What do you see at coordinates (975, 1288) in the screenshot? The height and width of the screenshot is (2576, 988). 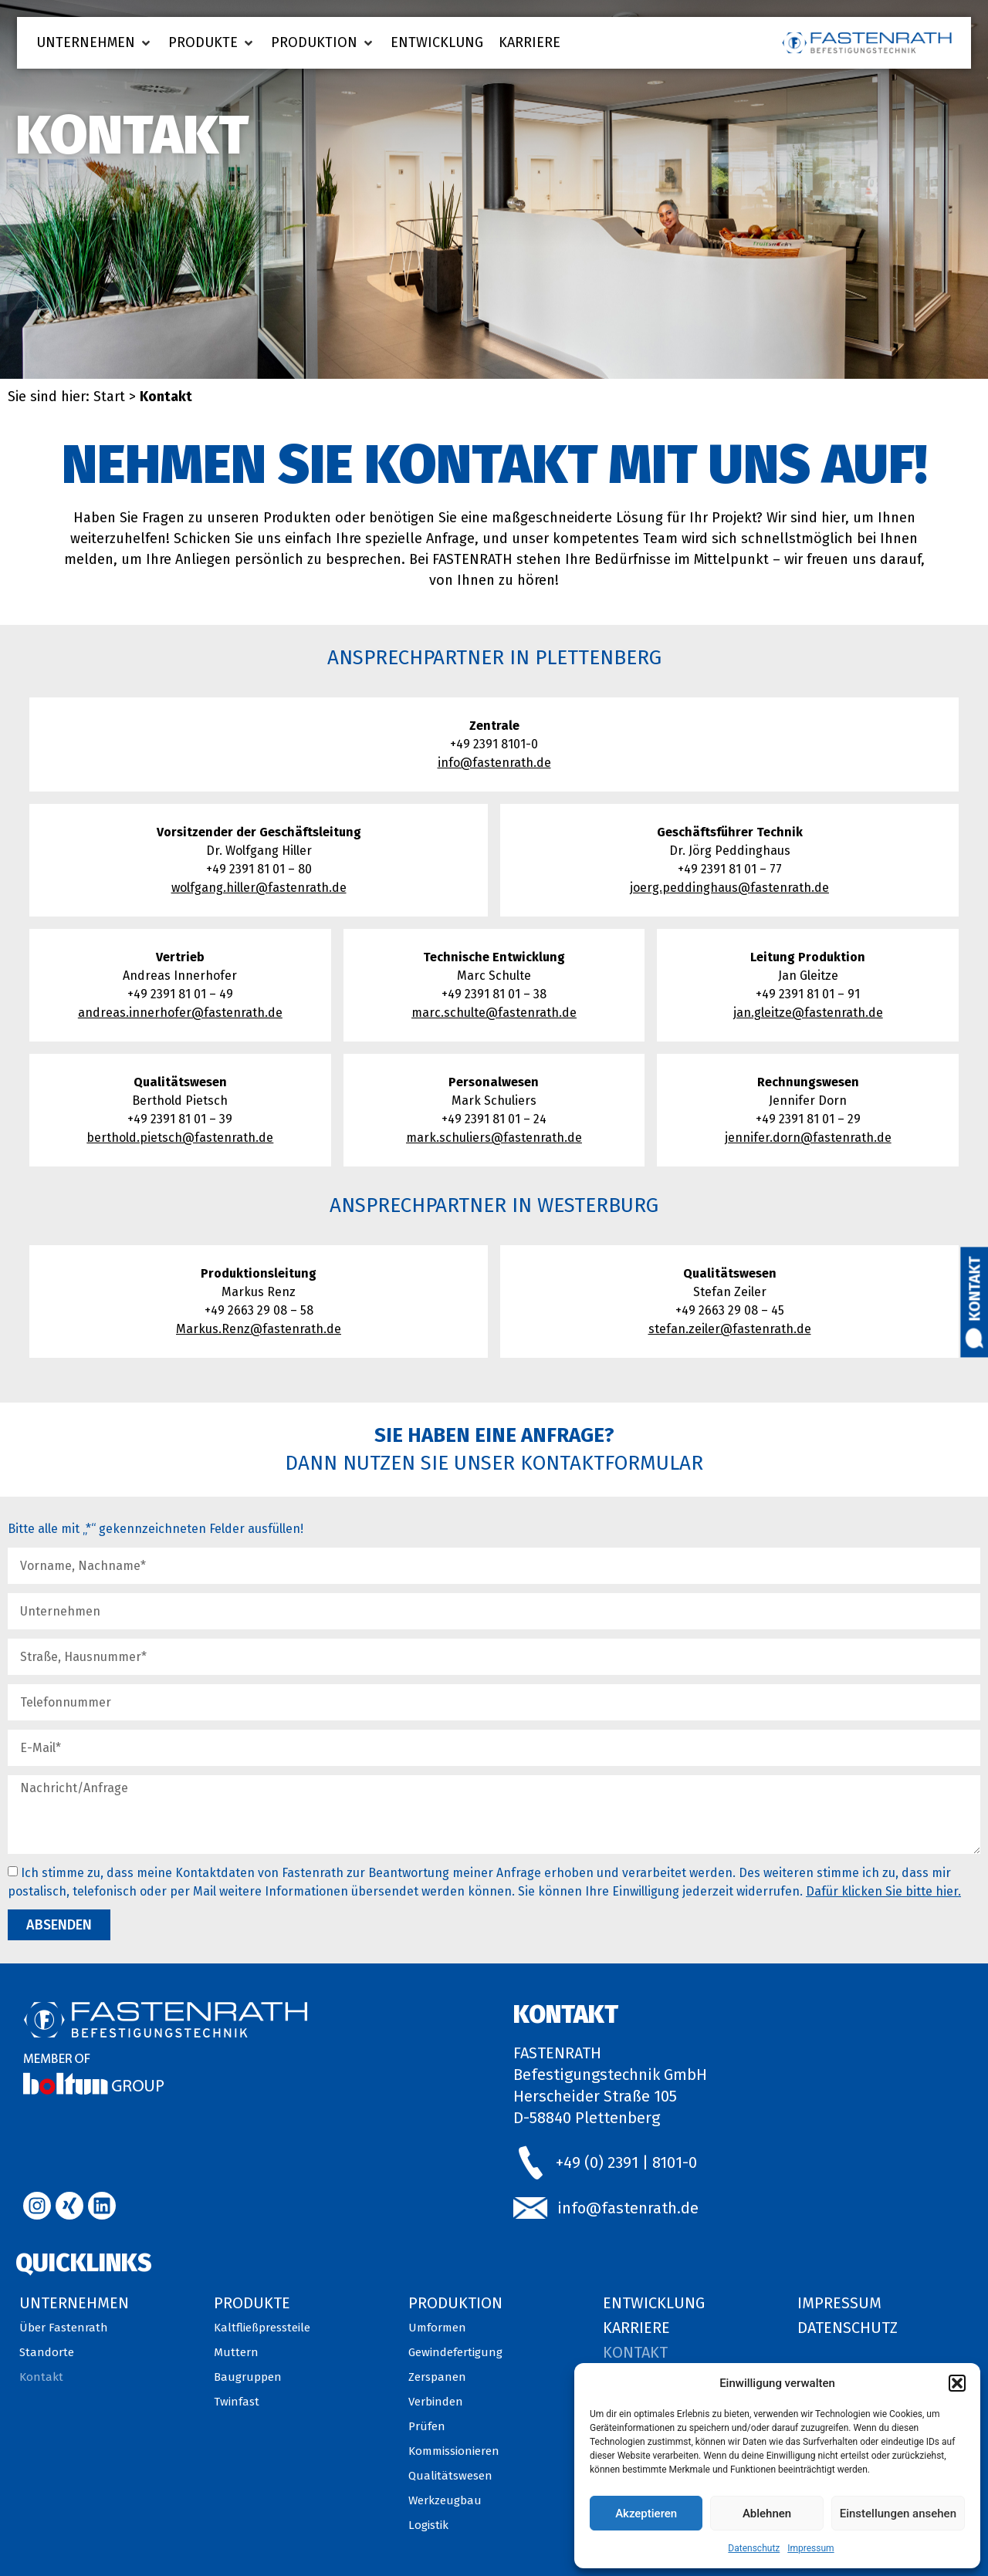 I see `Kontakt` at bounding box center [975, 1288].